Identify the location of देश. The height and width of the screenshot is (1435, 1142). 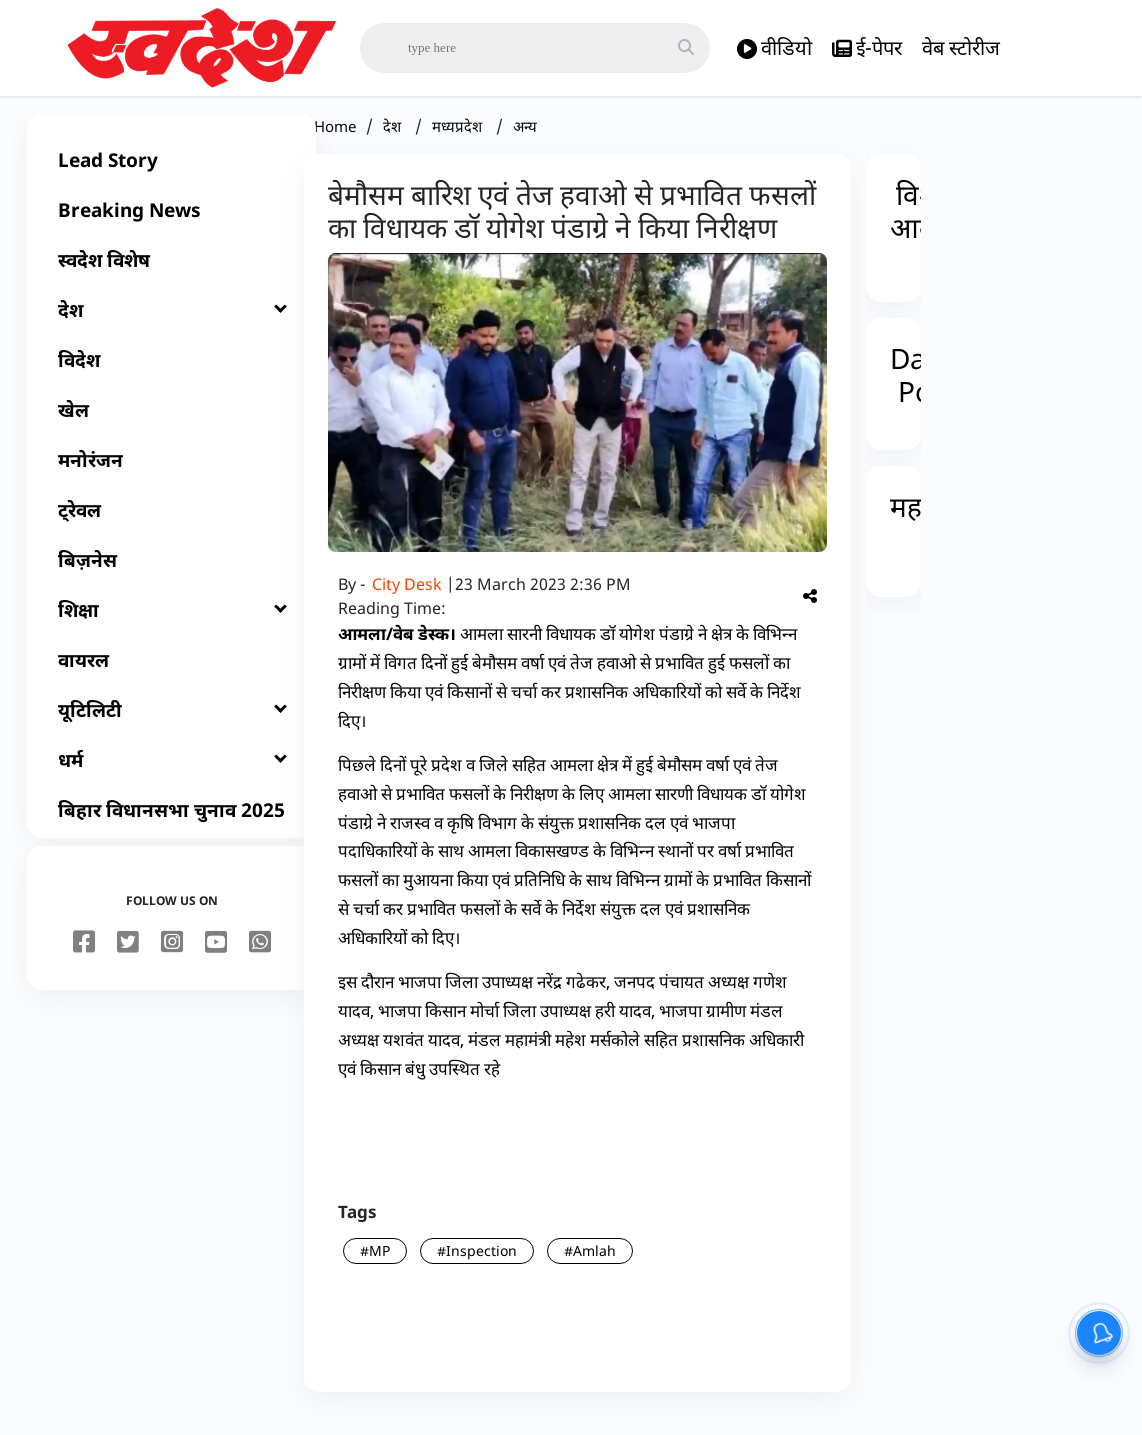
(394, 142).